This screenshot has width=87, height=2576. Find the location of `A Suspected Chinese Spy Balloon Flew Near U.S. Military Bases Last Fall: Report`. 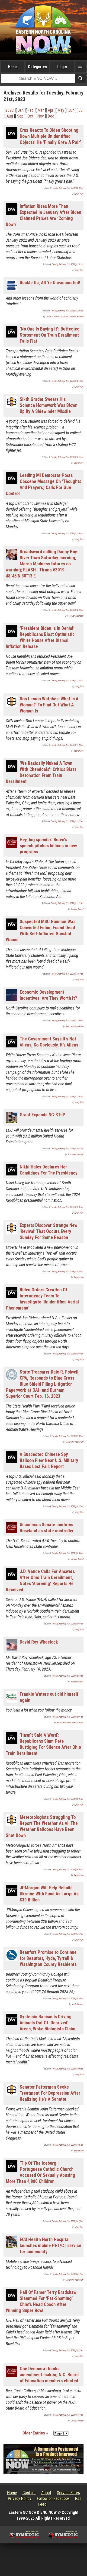

A Suspected Chinese Spy Balloon Flew Near U.S. Military Bases Last Fall: Report is located at coordinates (49, 1460).